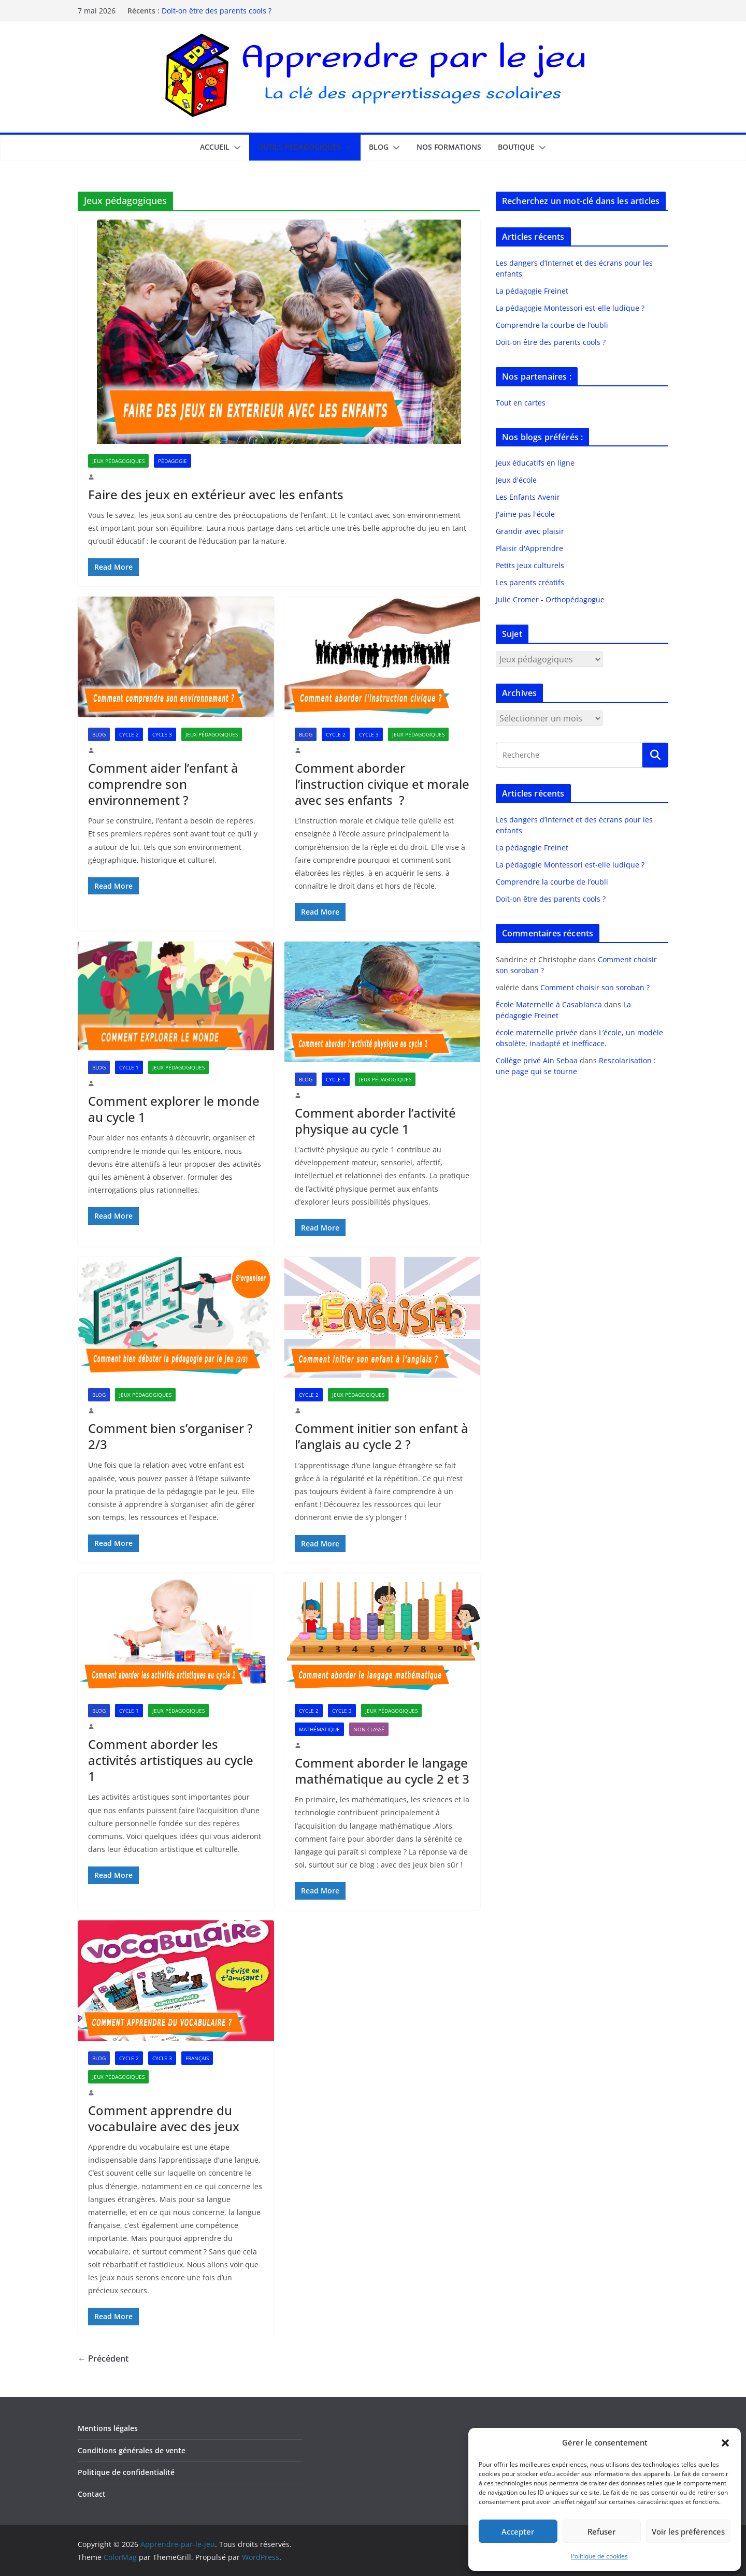 The image size is (746, 2576). I want to click on Jeux d'école, so click(516, 480).